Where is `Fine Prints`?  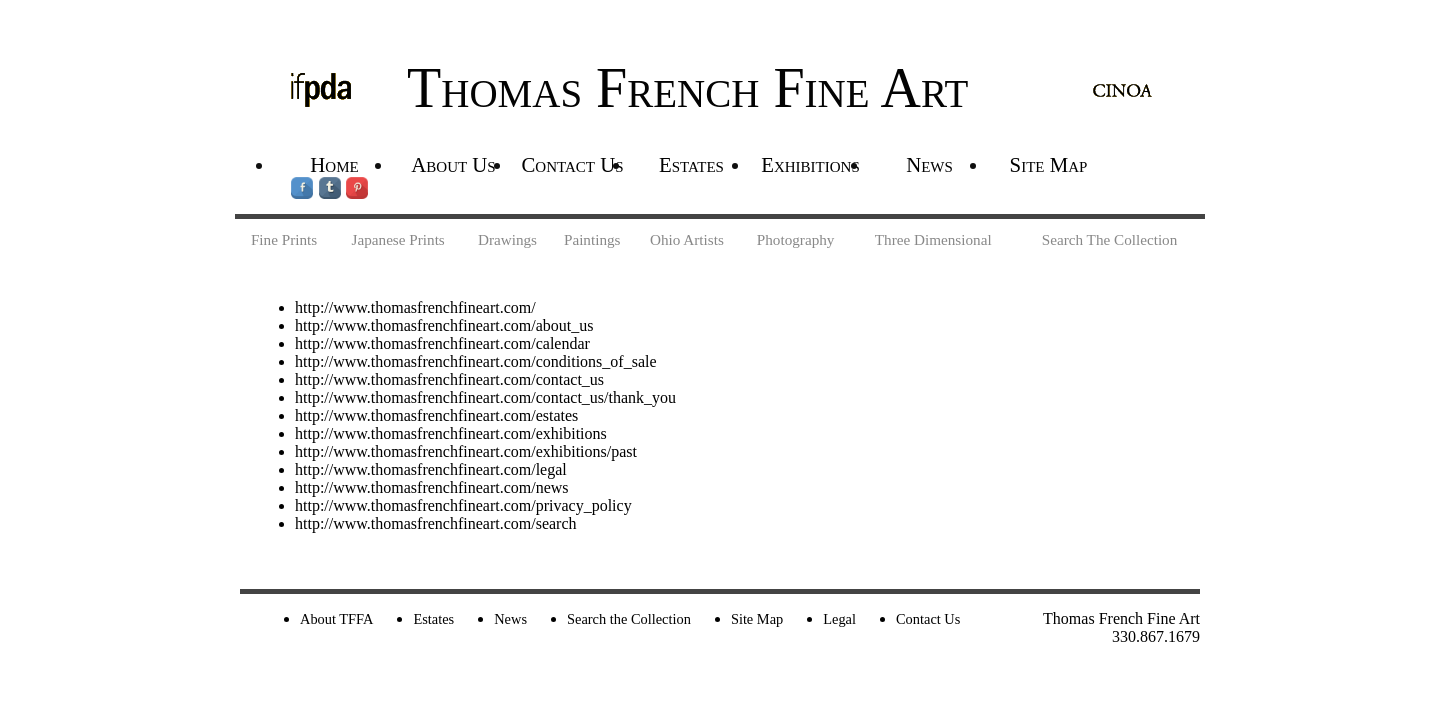
Fine Prints is located at coordinates (284, 239).